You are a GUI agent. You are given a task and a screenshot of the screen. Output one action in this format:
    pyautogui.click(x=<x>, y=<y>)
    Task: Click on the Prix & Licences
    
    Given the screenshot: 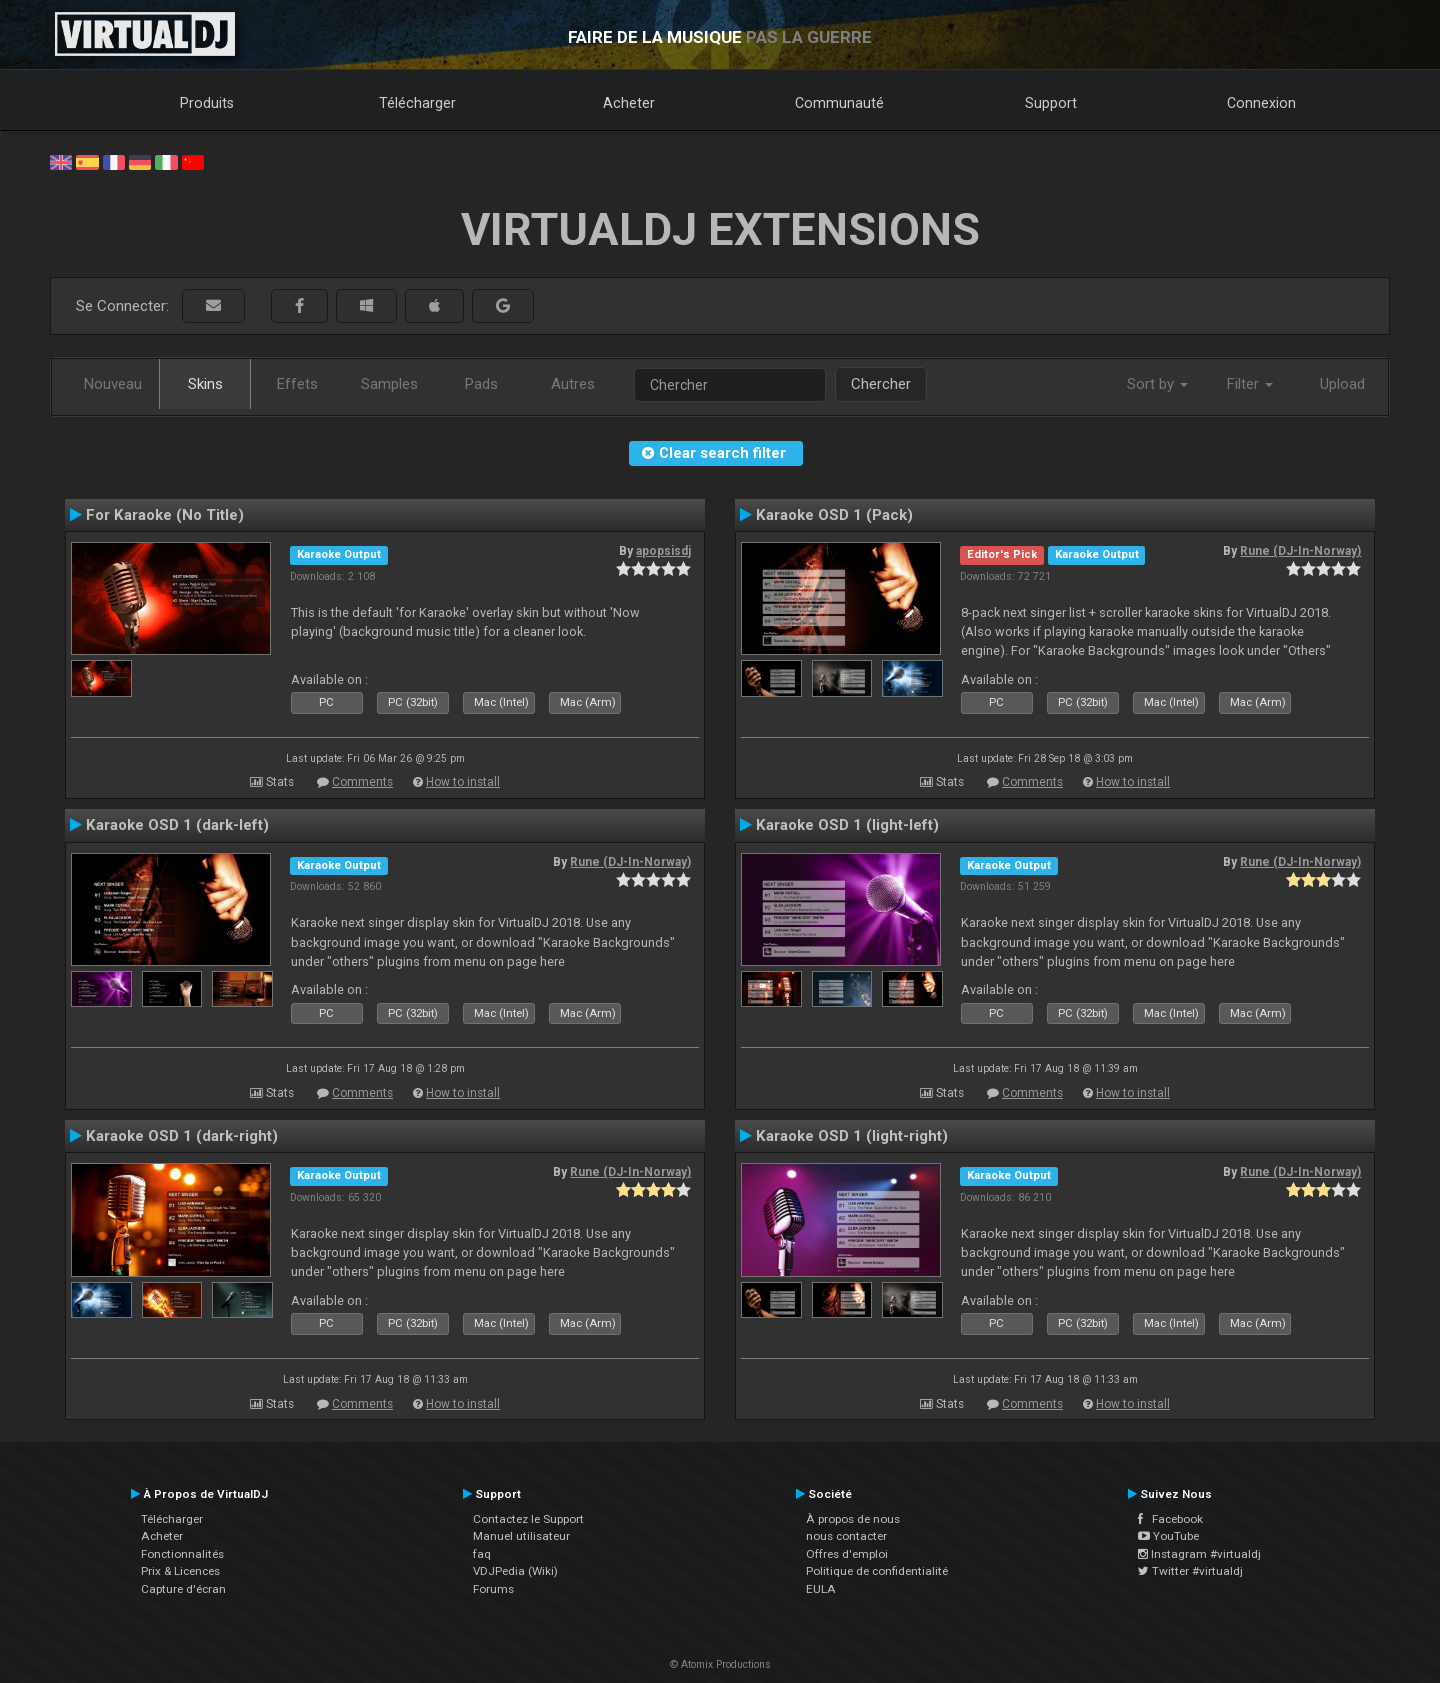 What is the action you would take?
    pyautogui.click(x=180, y=1571)
    